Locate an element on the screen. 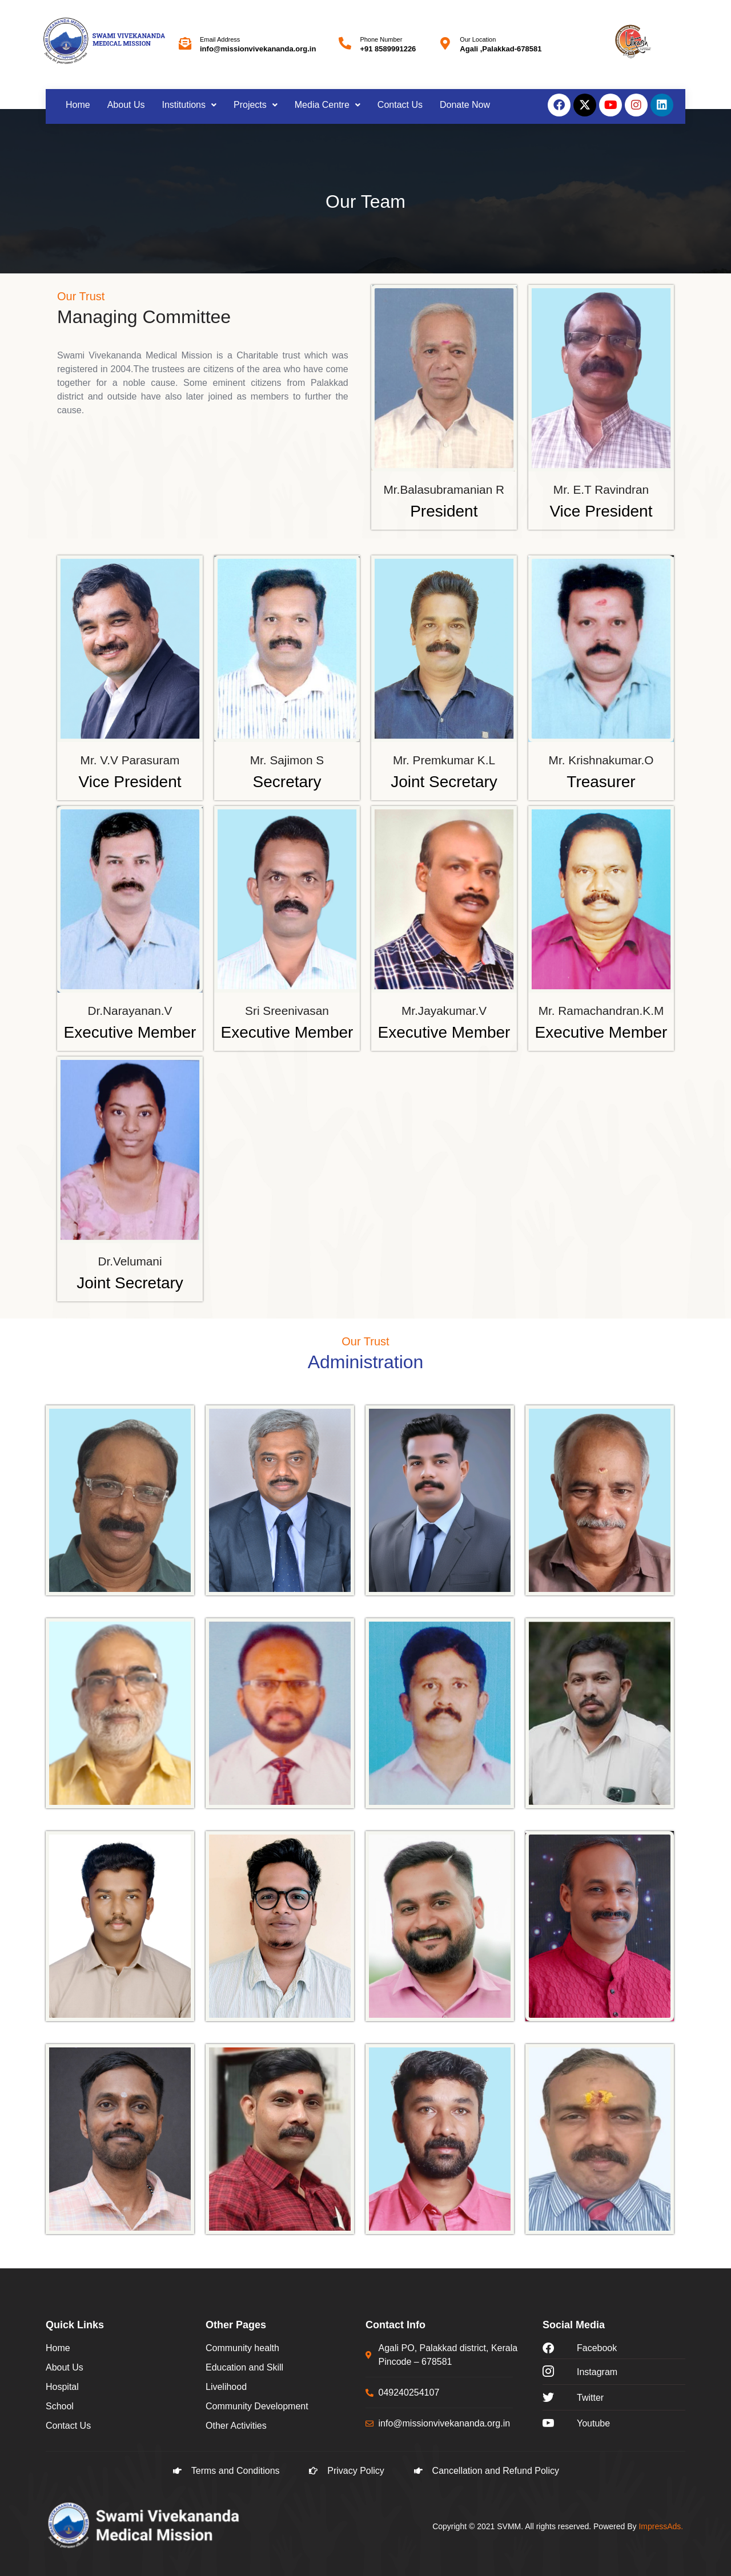 Image resolution: width=731 pixels, height=2576 pixels. Email Address is located at coordinates (220, 39).